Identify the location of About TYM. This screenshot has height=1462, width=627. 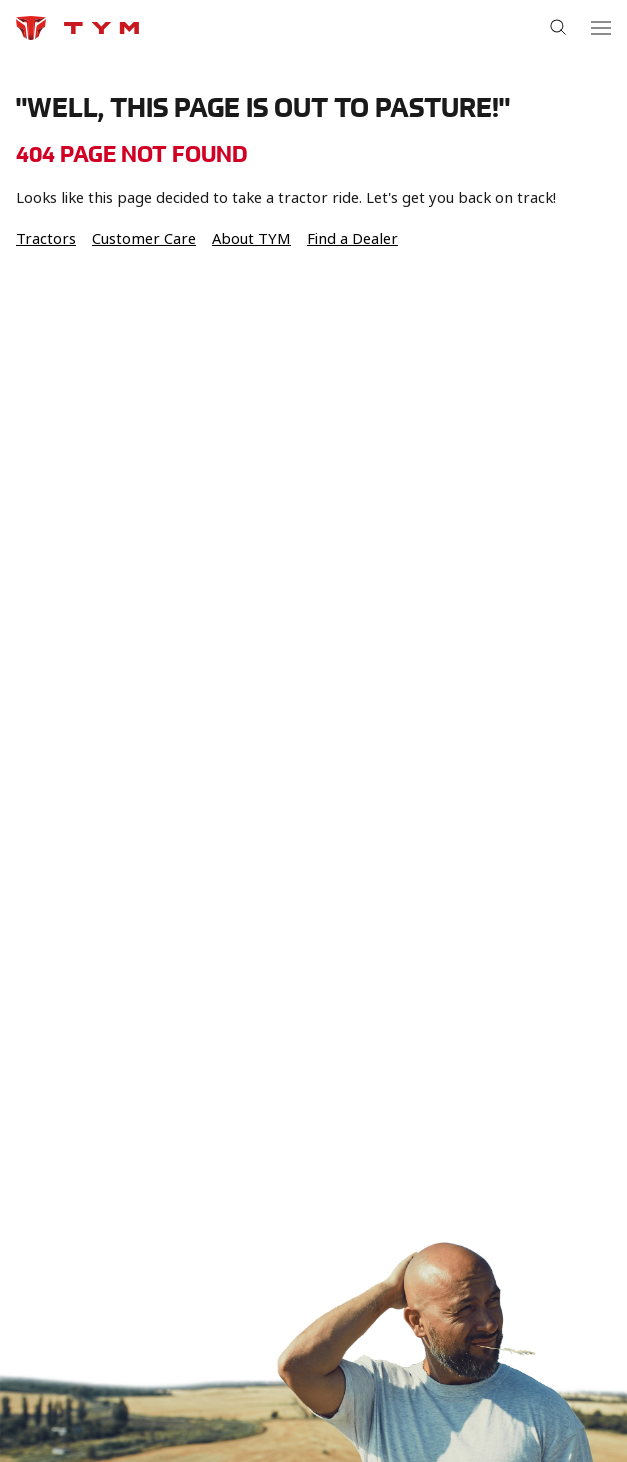
(251, 239).